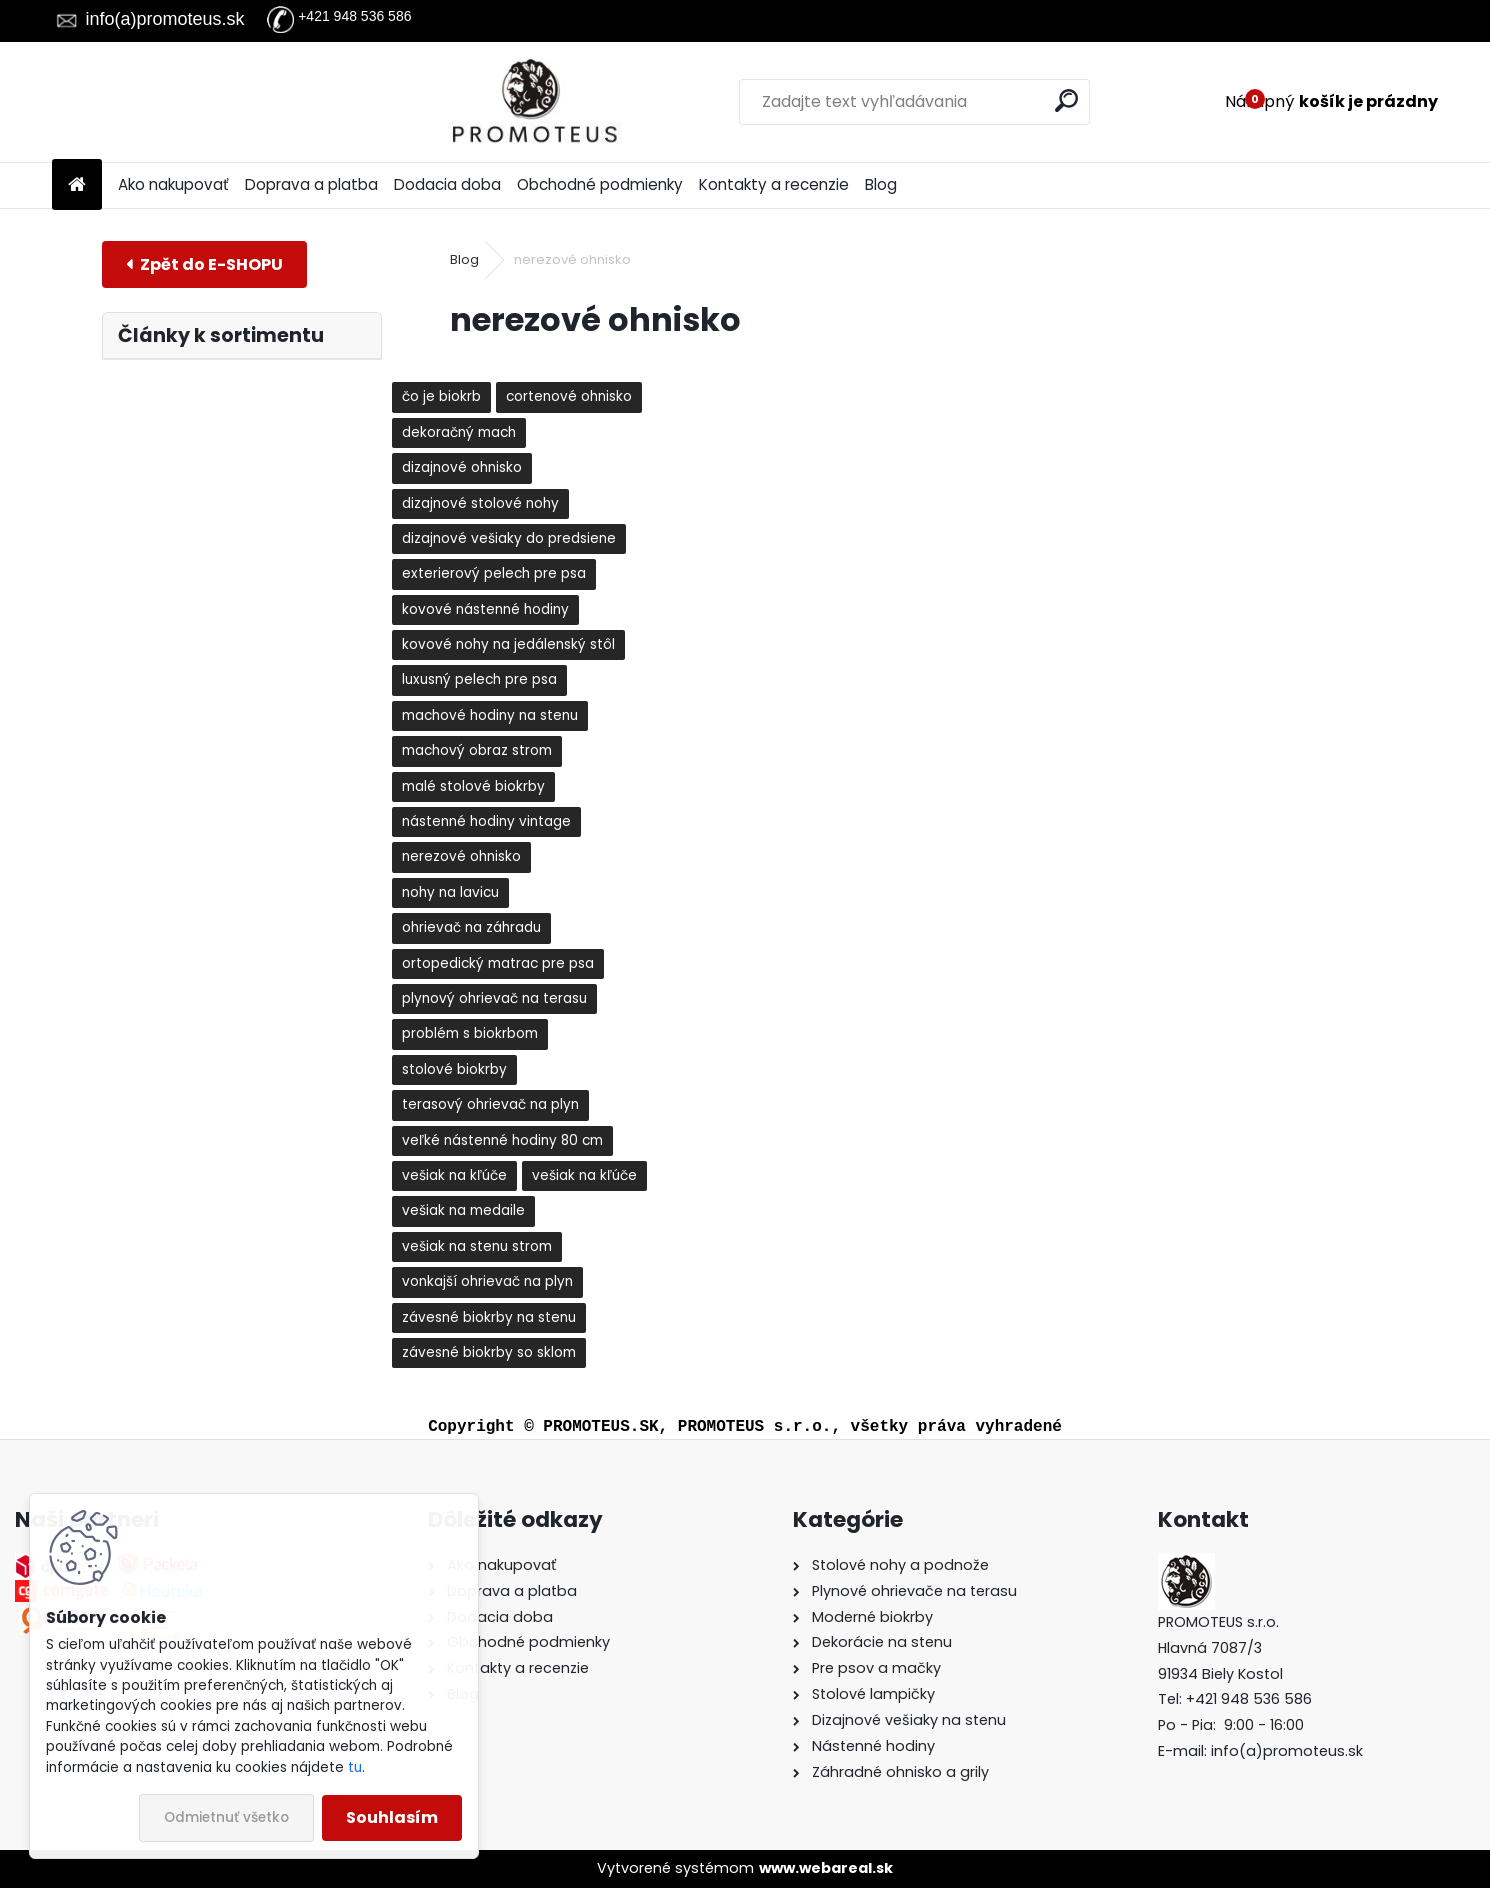  Describe the element at coordinates (471, 927) in the screenshot. I see `ohrievač na záhradu` at that location.